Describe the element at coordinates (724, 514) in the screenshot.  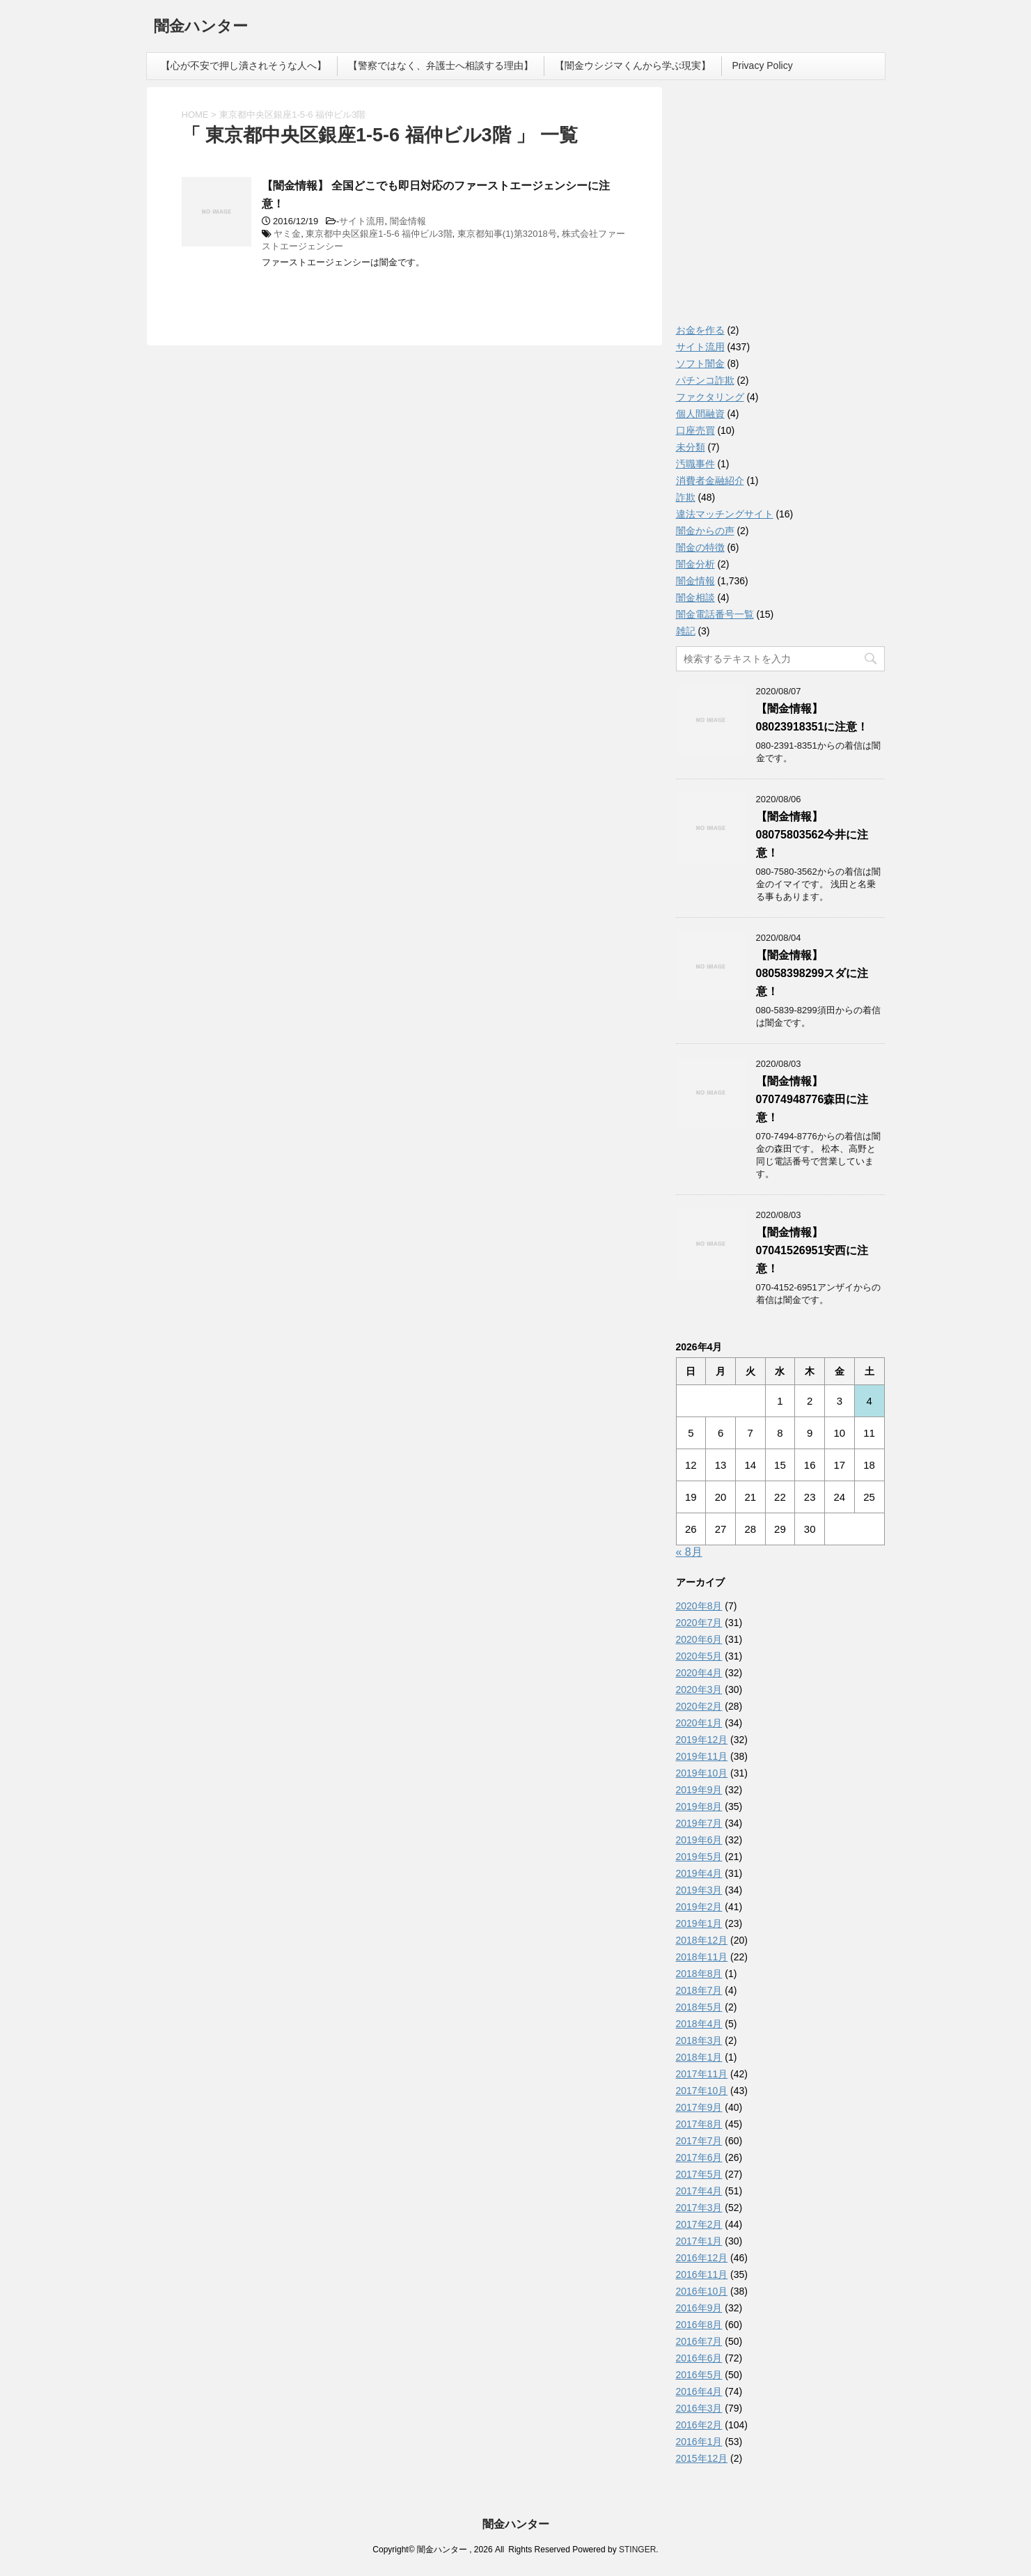
I see `違法マッチングサイト` at that location.